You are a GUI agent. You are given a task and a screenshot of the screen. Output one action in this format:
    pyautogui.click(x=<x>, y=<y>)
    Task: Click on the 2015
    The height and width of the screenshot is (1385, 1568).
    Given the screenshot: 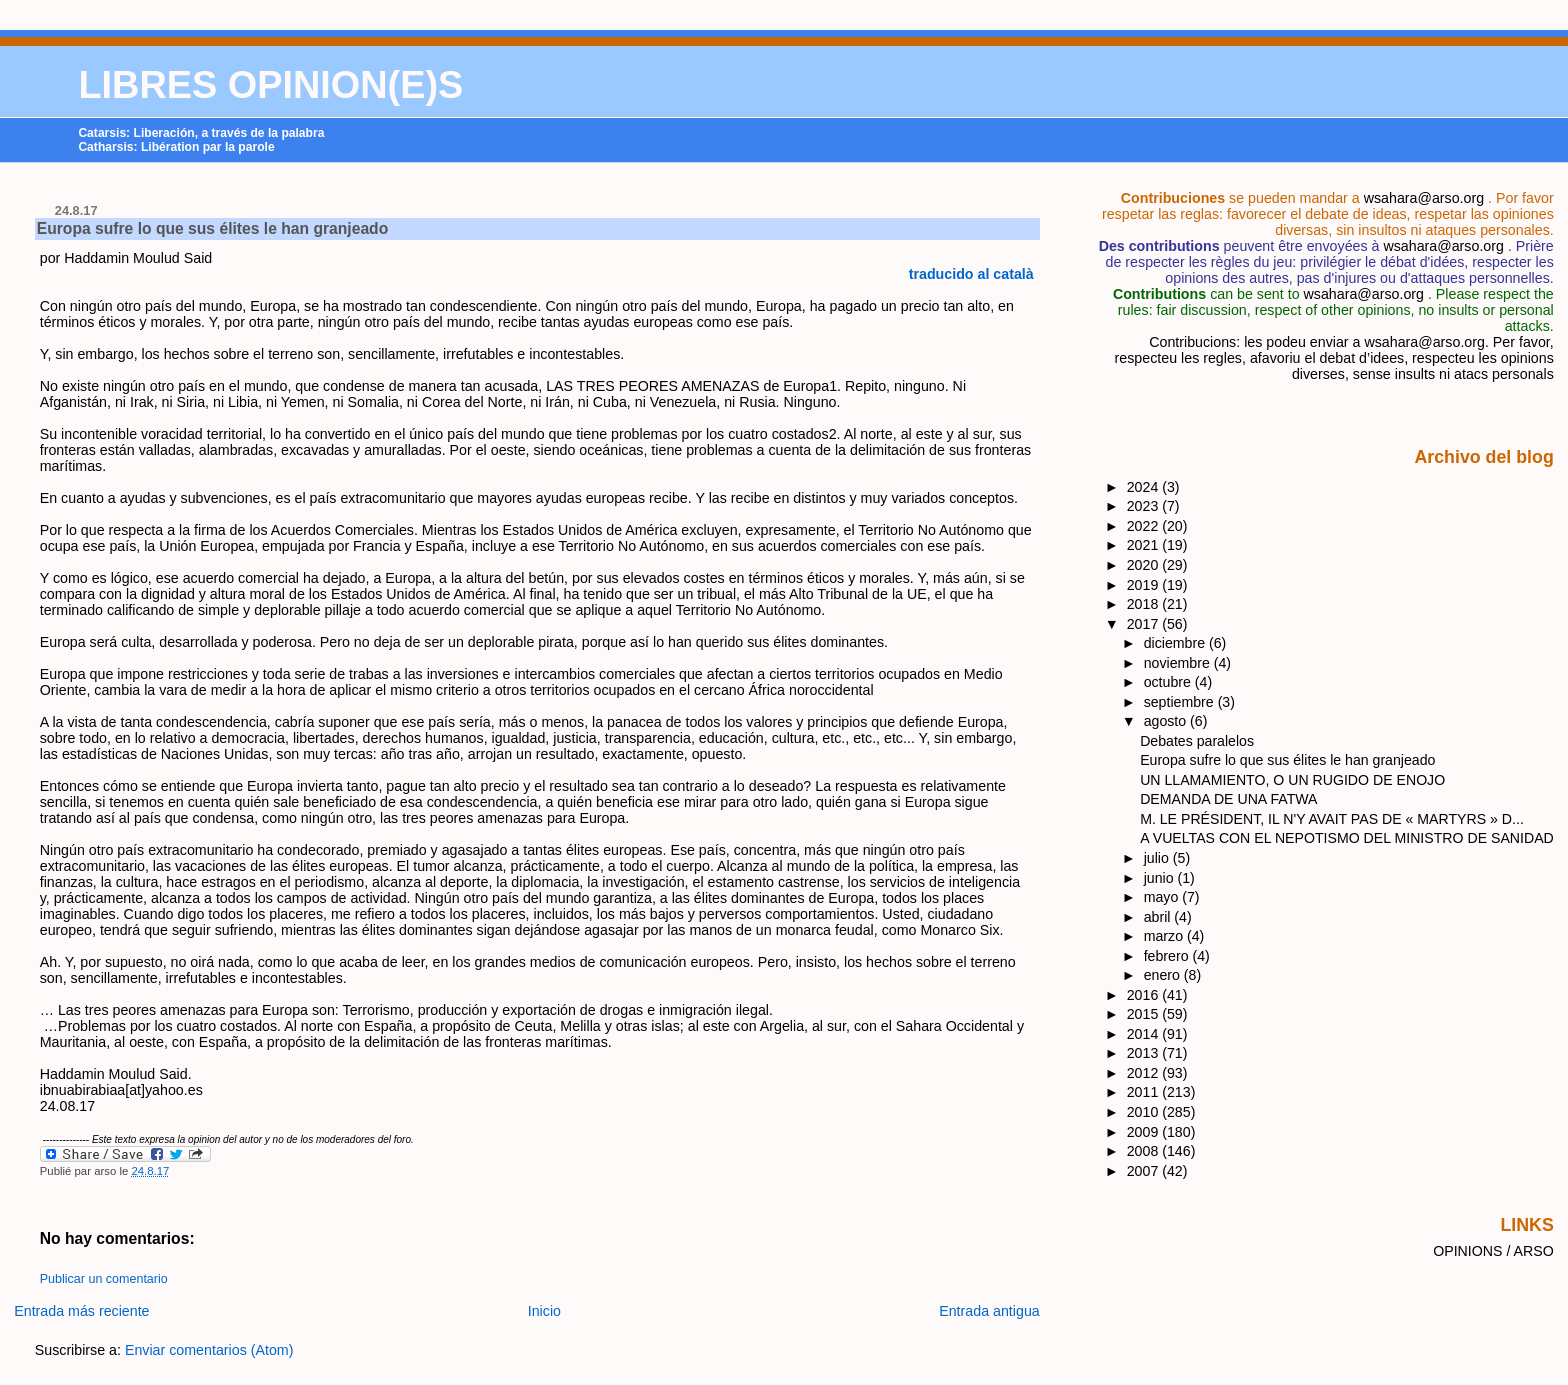 What is the action you would take?
    pyautogui.click(x=1145, y=1014)
    